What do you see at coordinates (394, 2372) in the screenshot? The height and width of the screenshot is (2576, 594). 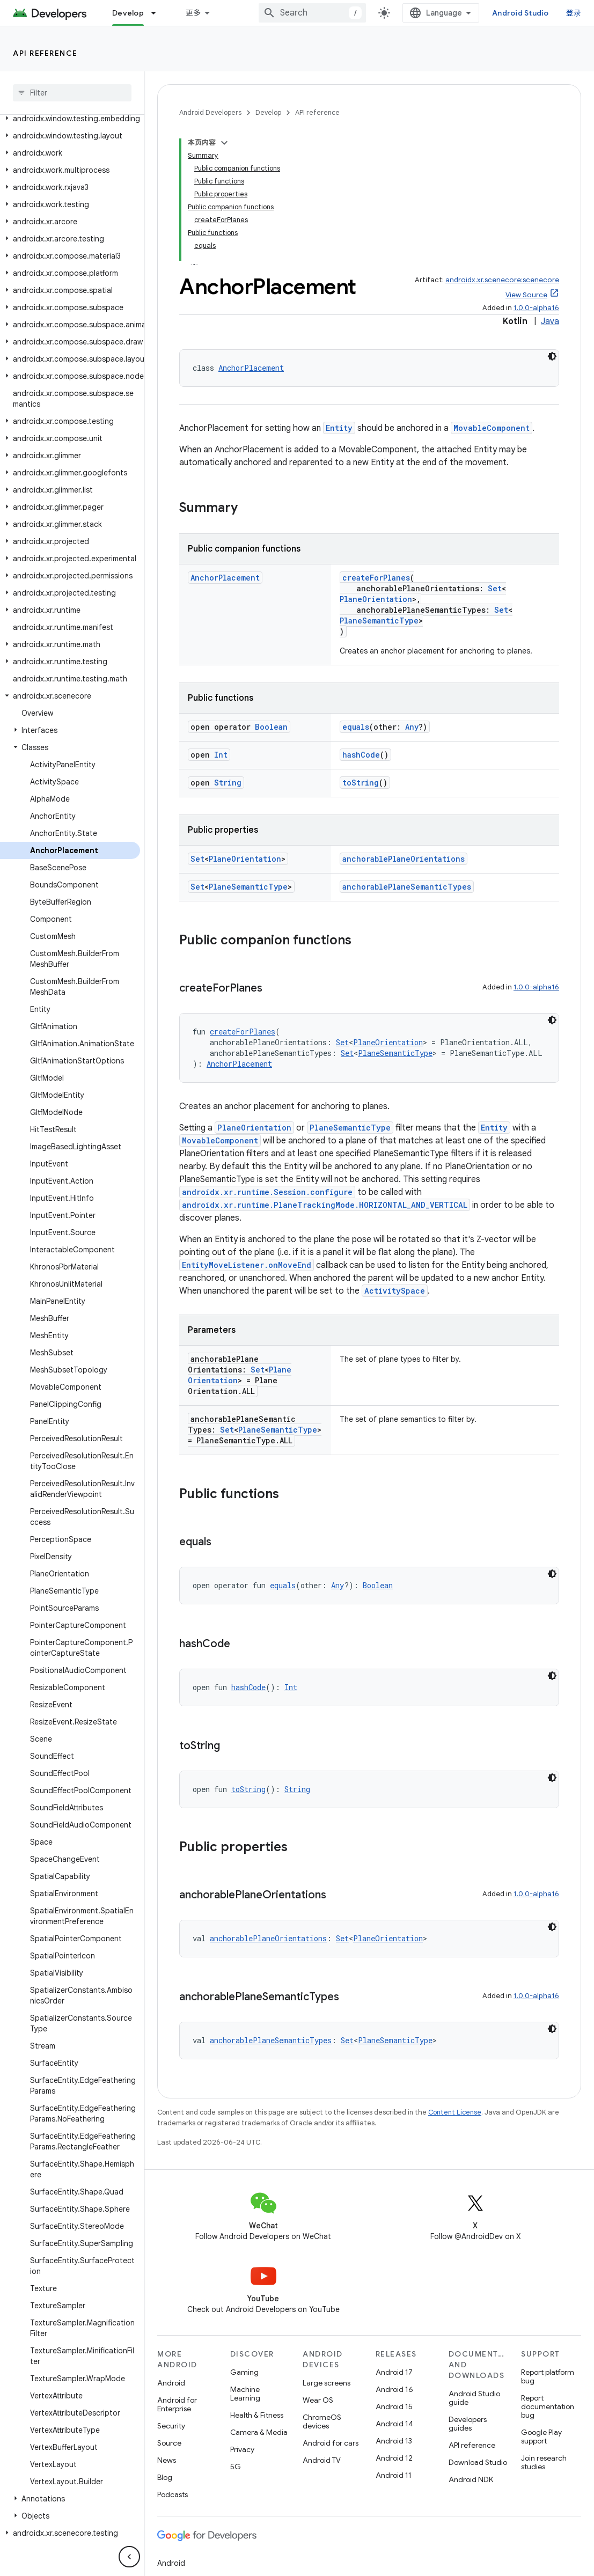 I see `Android 17` at bounding box center [394, 2372].